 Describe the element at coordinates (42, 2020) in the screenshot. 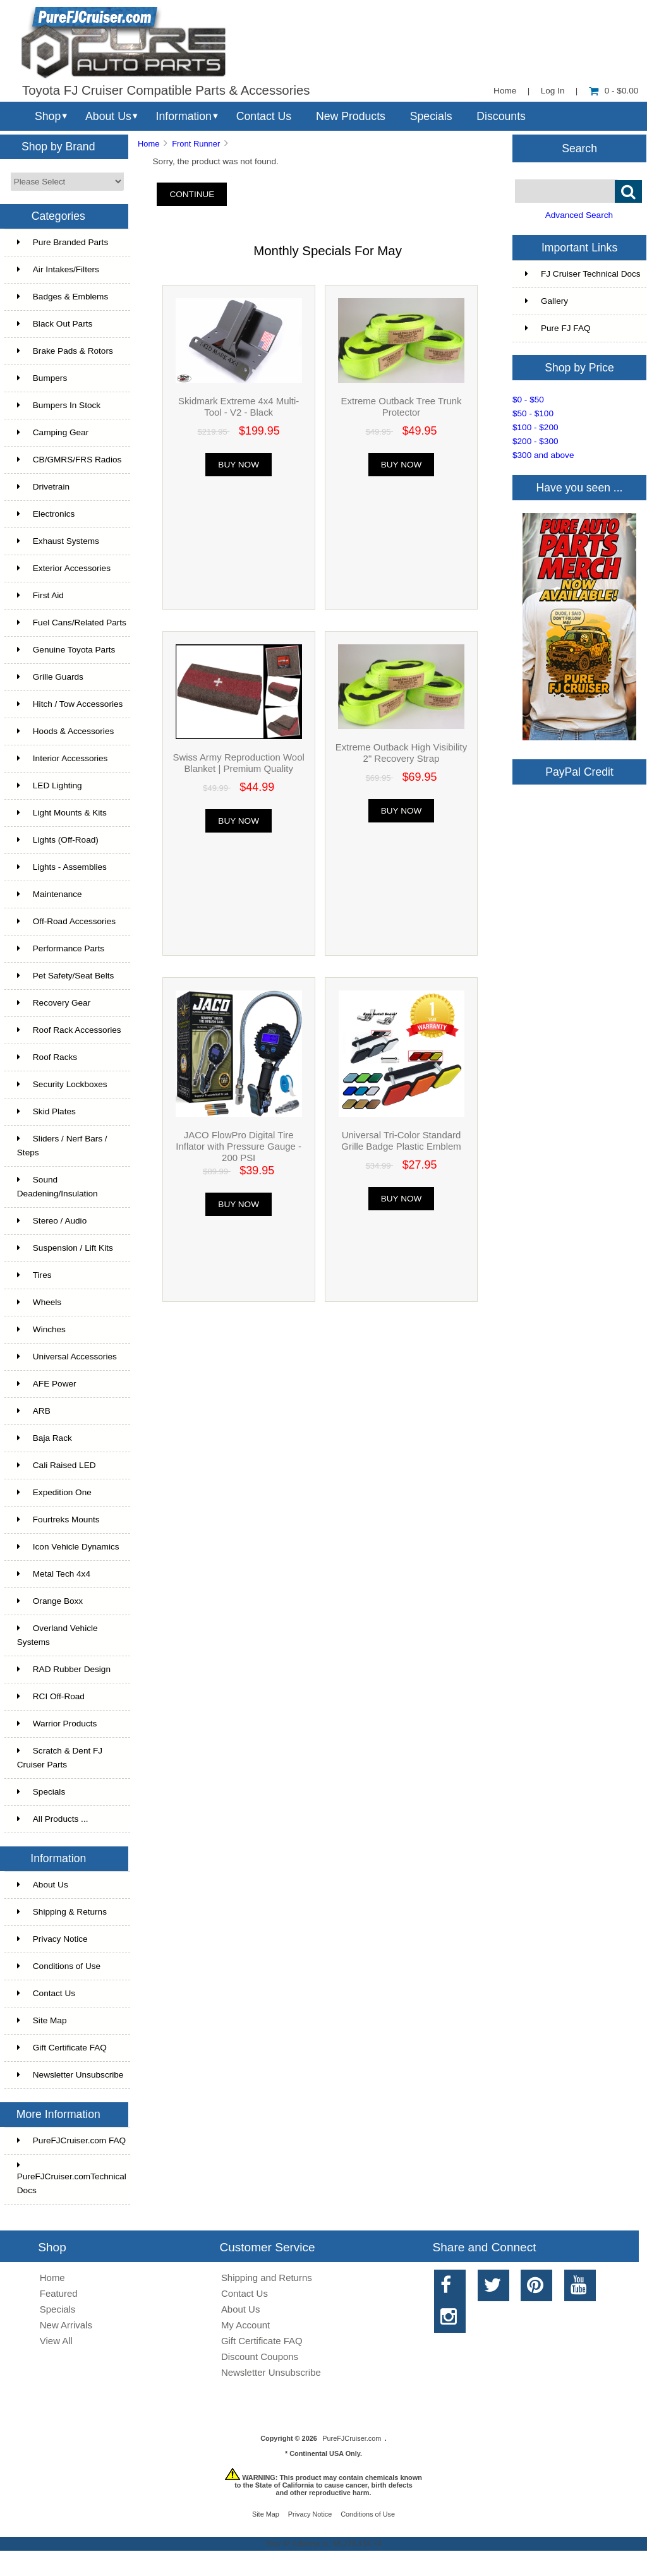

I see `Site Map` at that location.